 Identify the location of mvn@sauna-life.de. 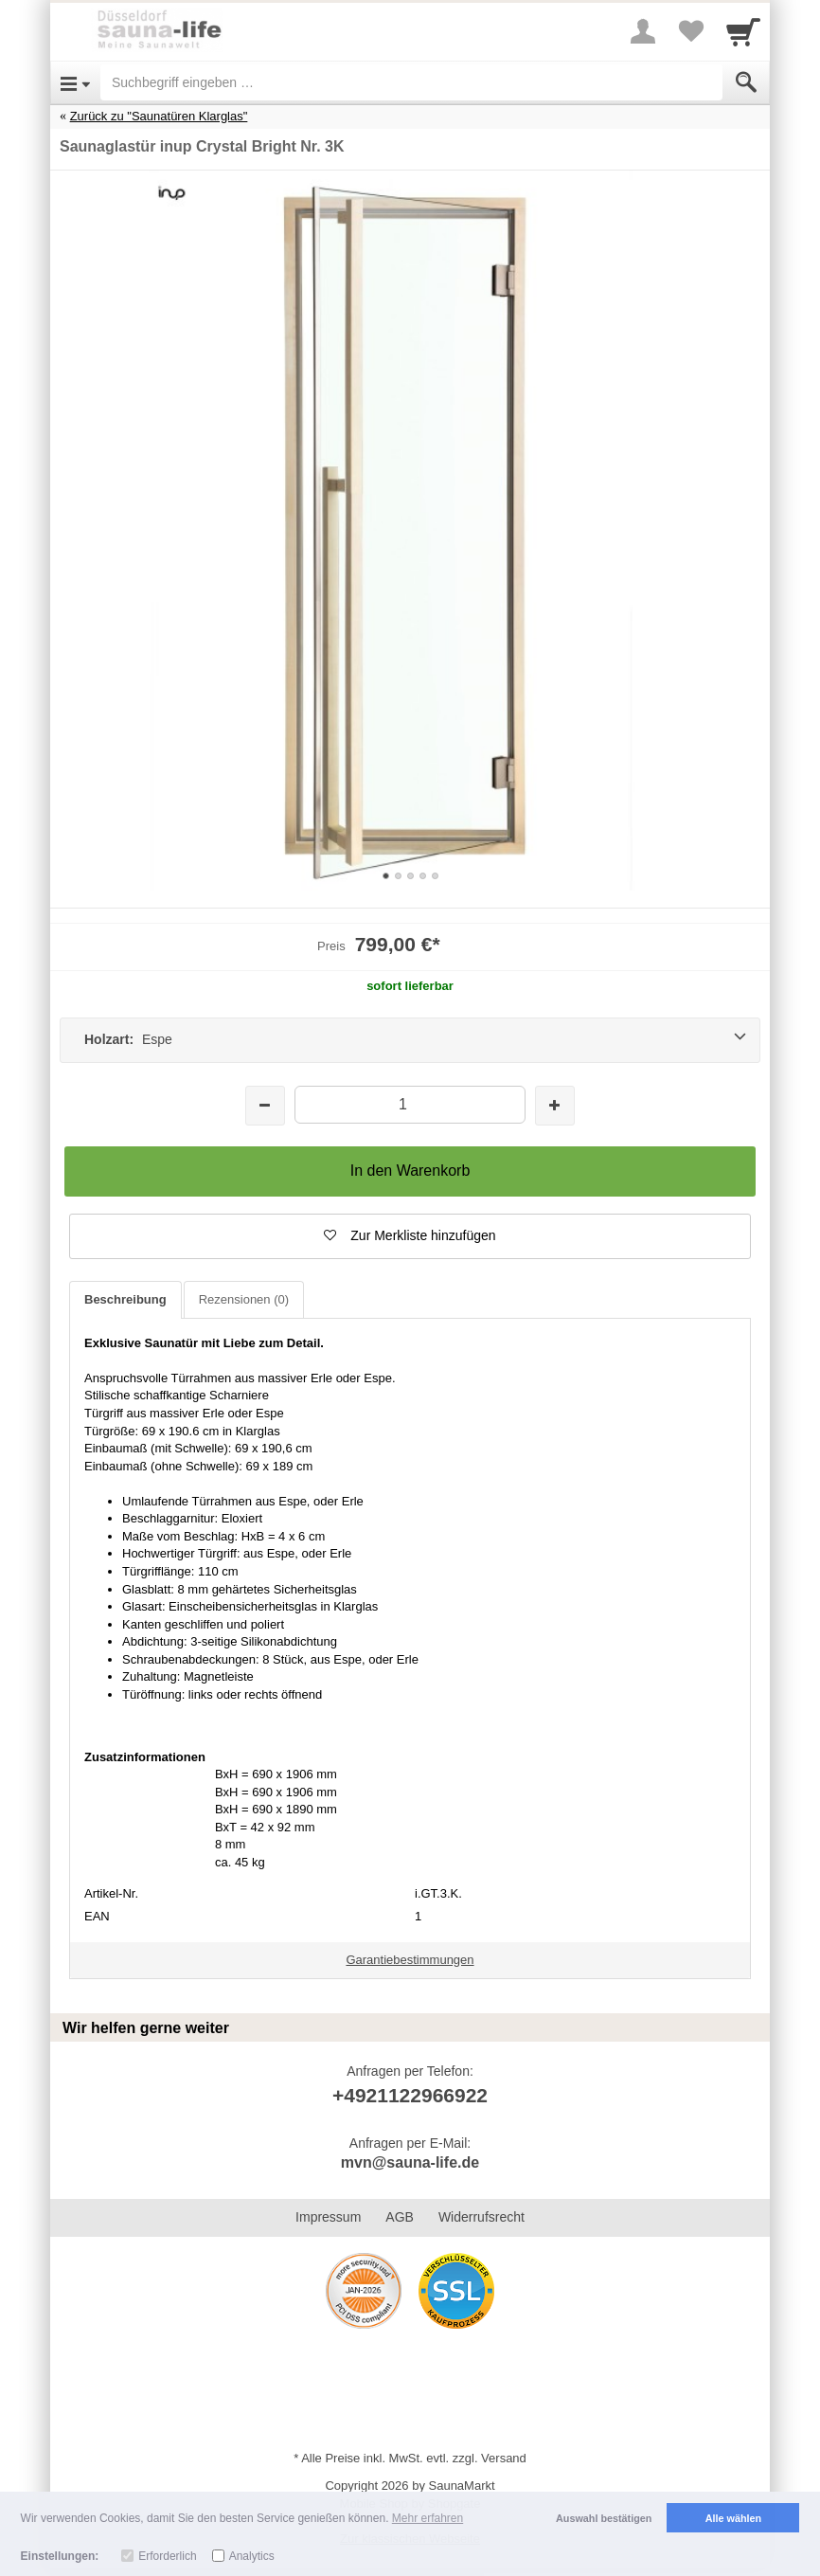
(410, 2162).